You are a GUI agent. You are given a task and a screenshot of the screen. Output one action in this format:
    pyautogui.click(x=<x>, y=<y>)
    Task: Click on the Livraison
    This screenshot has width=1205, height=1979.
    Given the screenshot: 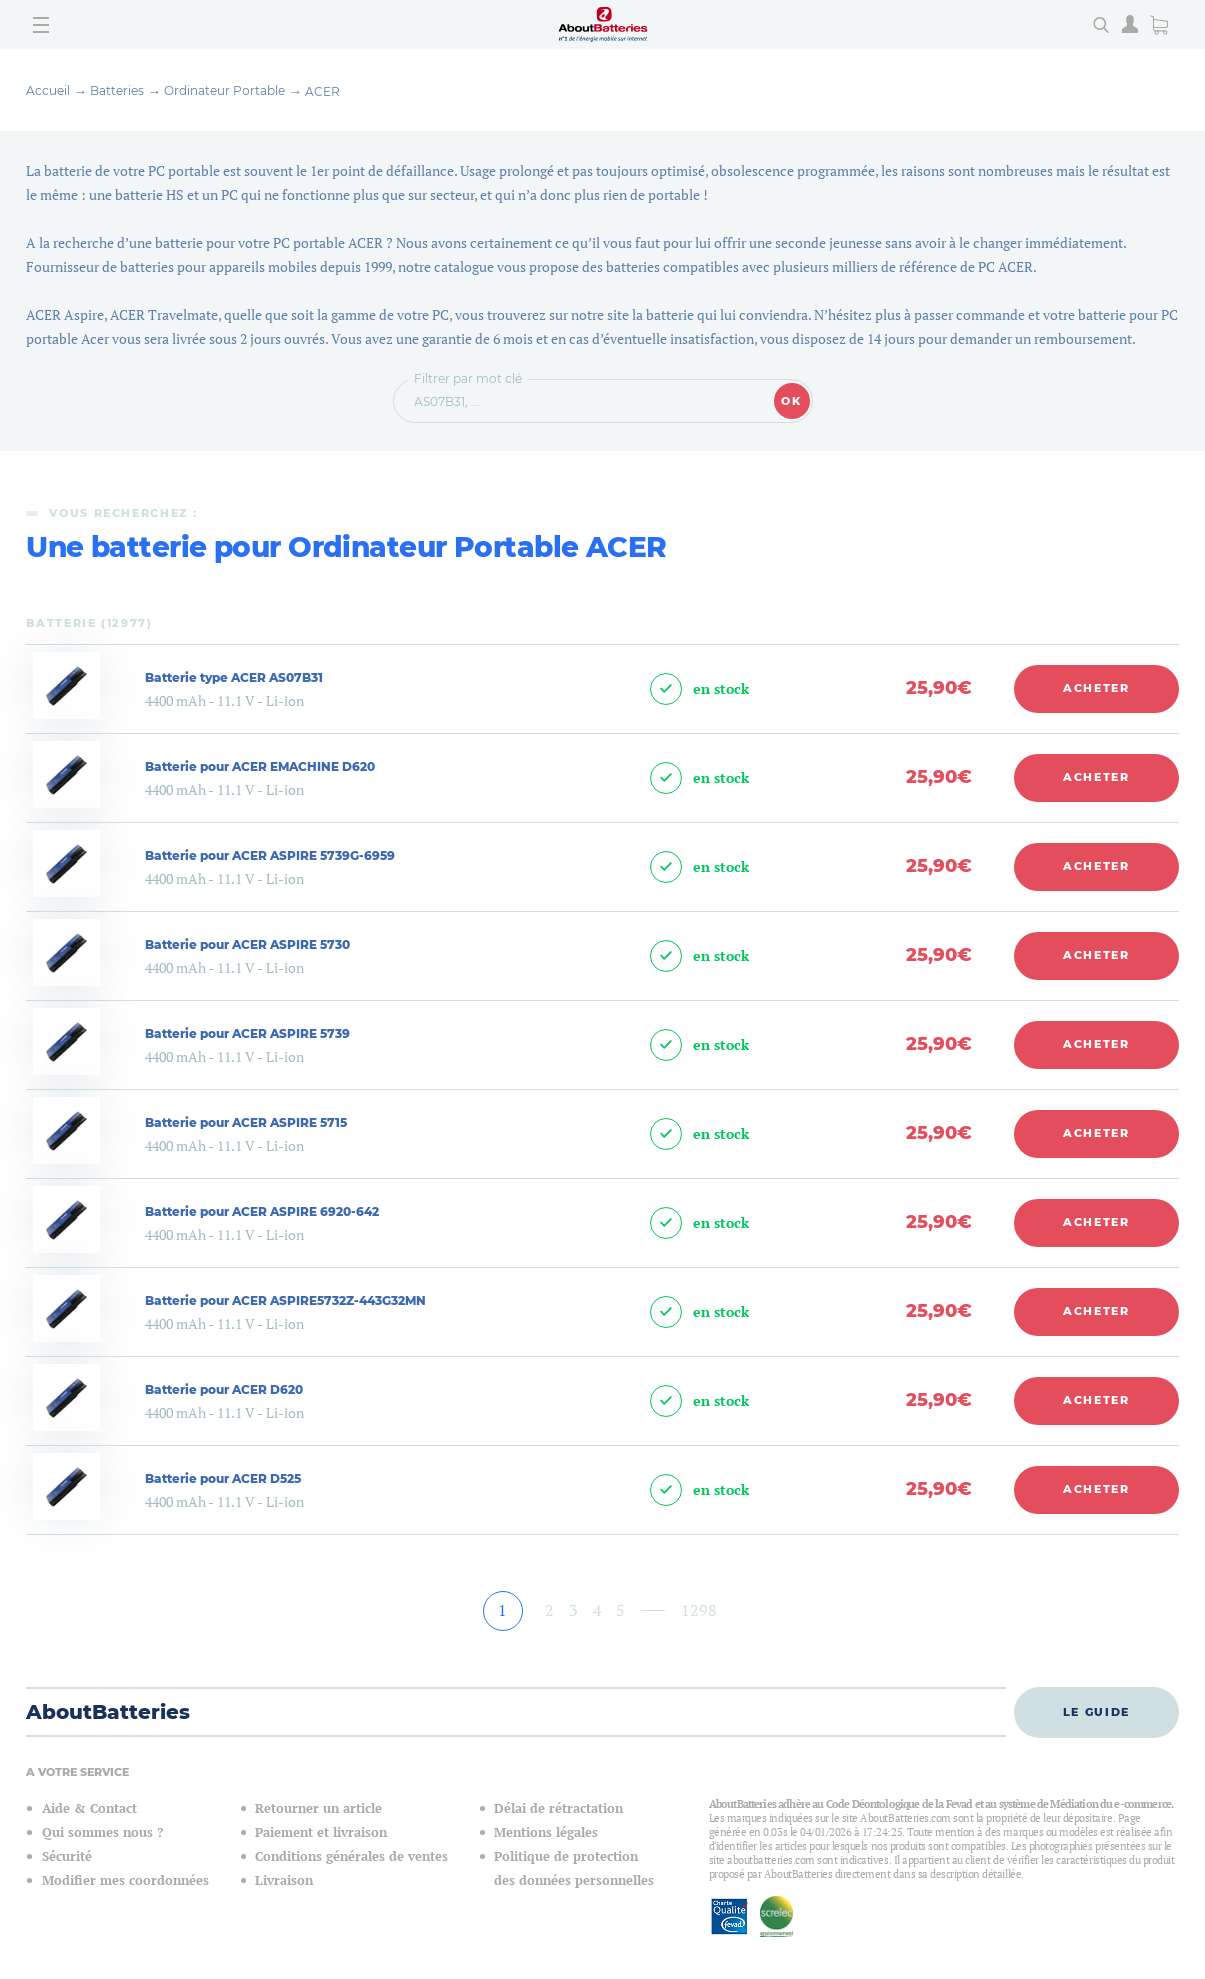 What is the action you would take?
    pyautogui.click(x=284, y=1880)
    